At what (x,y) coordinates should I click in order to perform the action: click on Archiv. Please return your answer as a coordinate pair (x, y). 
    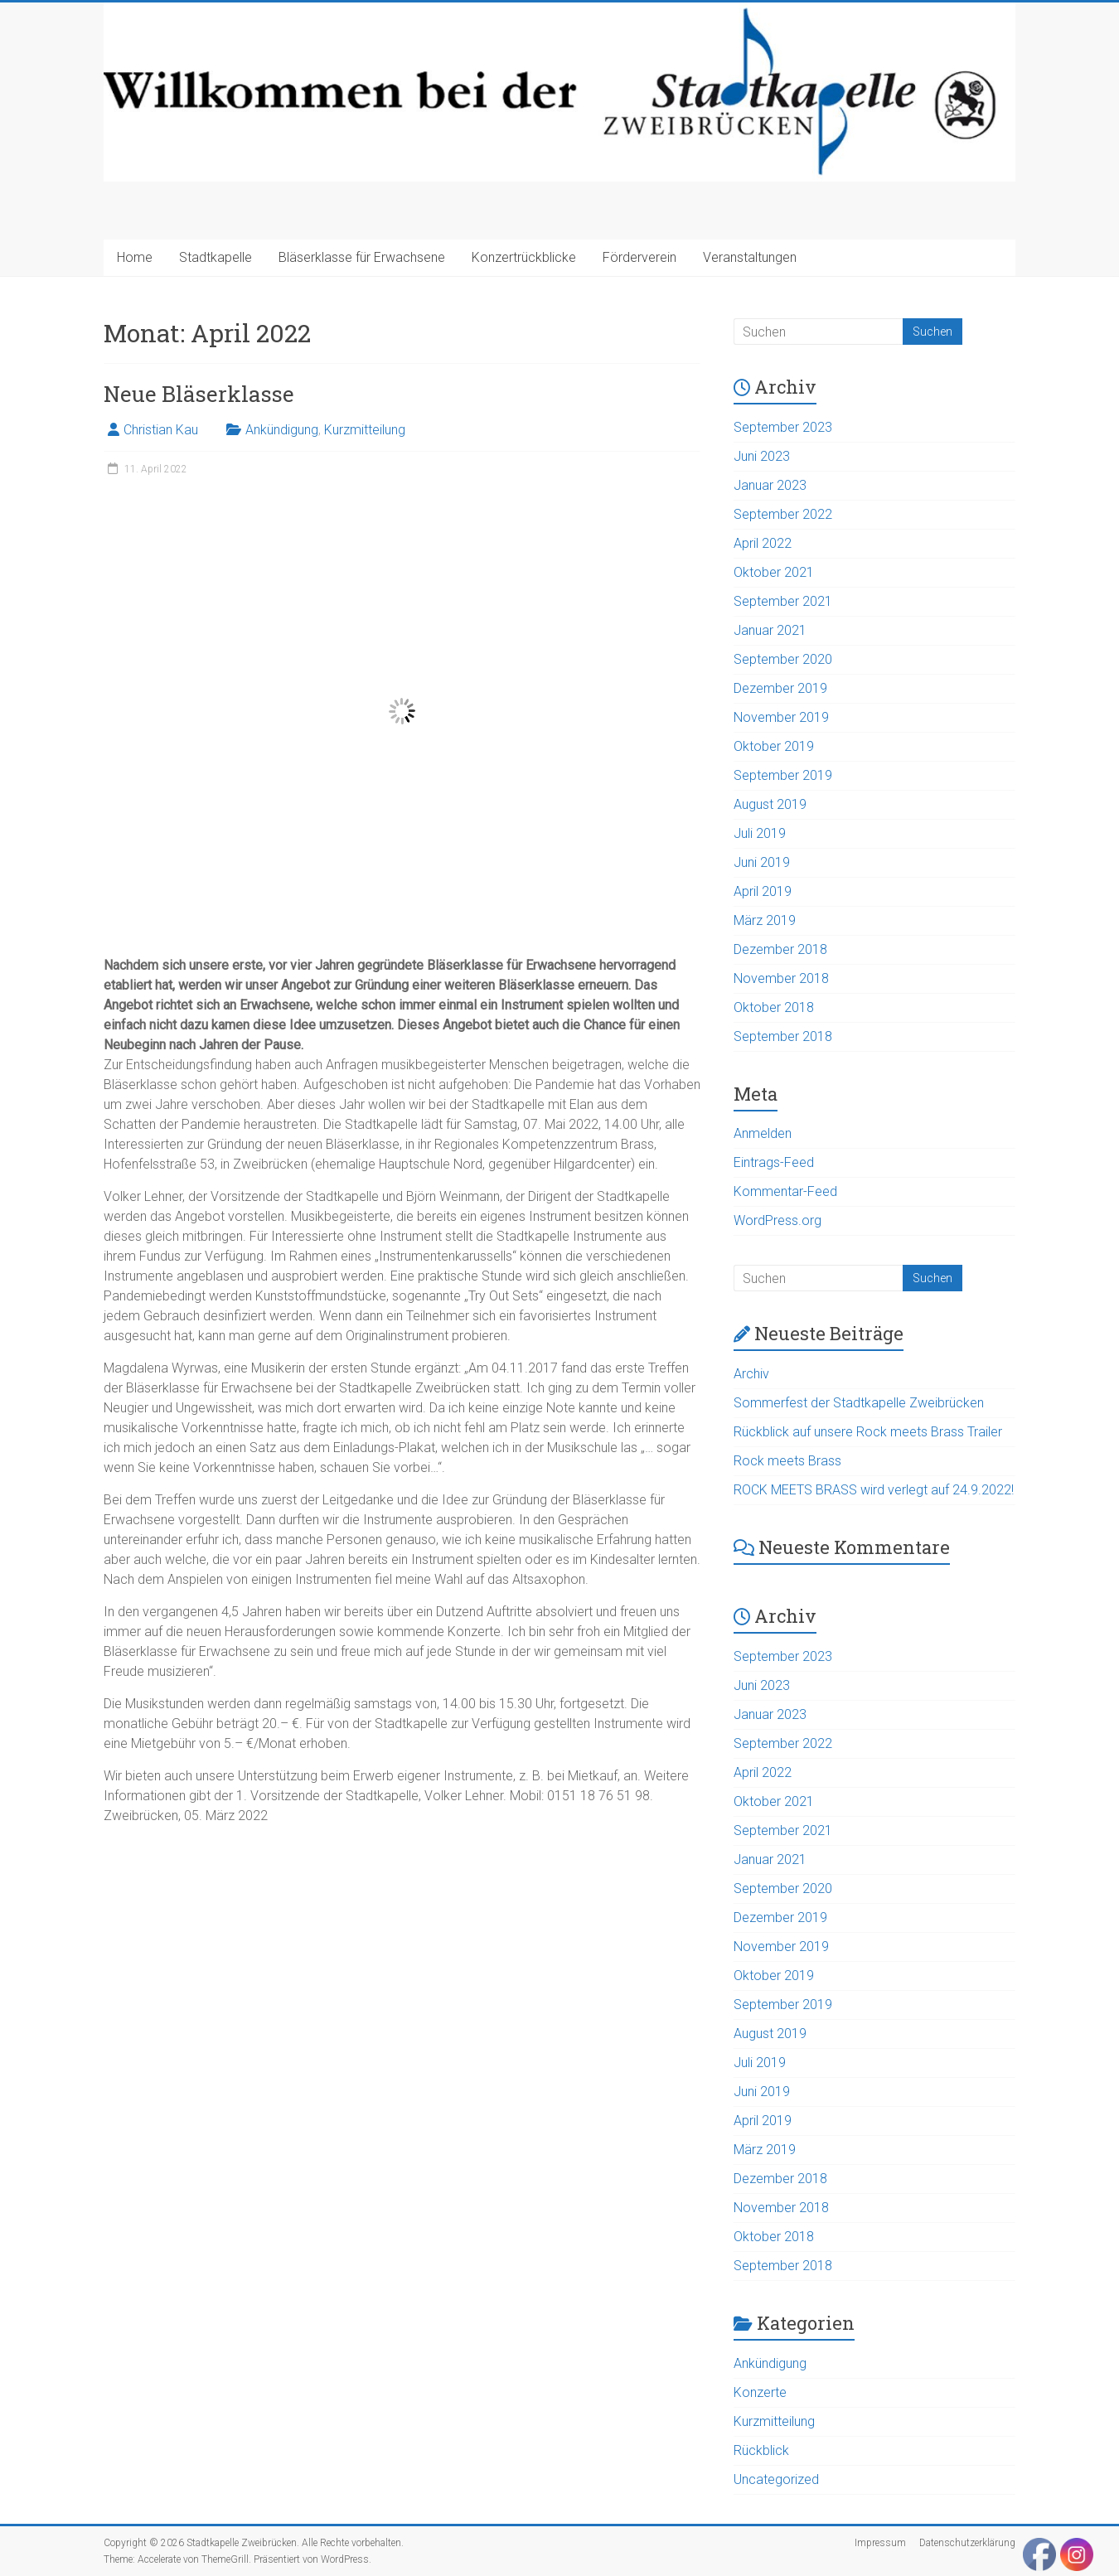
    Looking at the image, I should click on (751, 1374).